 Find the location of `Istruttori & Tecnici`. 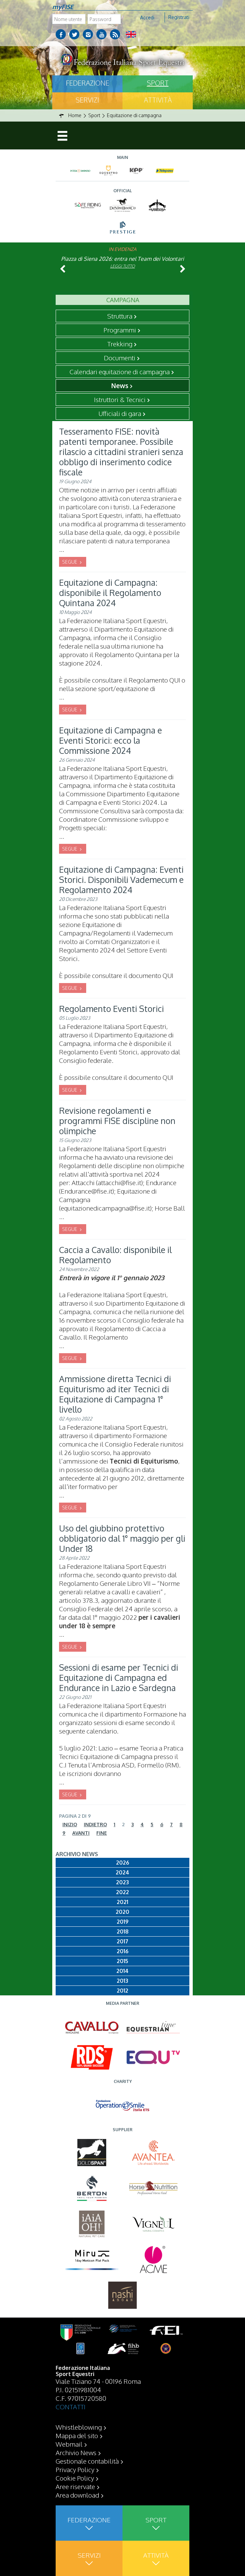

Istruttori & Tecnici is located at coordinates (120, 399).